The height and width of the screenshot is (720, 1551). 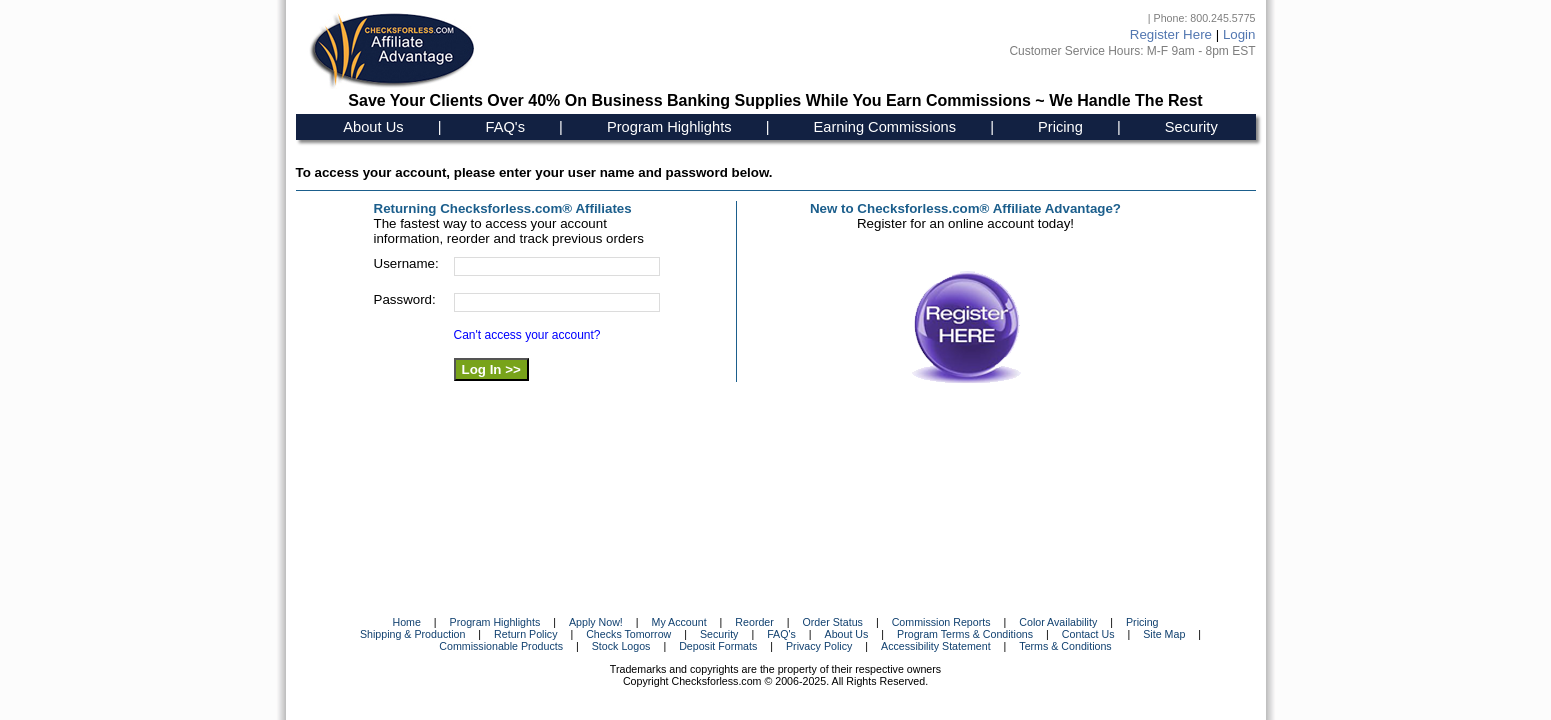 I want to click on Color Availability, so click(x=1058, y=622).